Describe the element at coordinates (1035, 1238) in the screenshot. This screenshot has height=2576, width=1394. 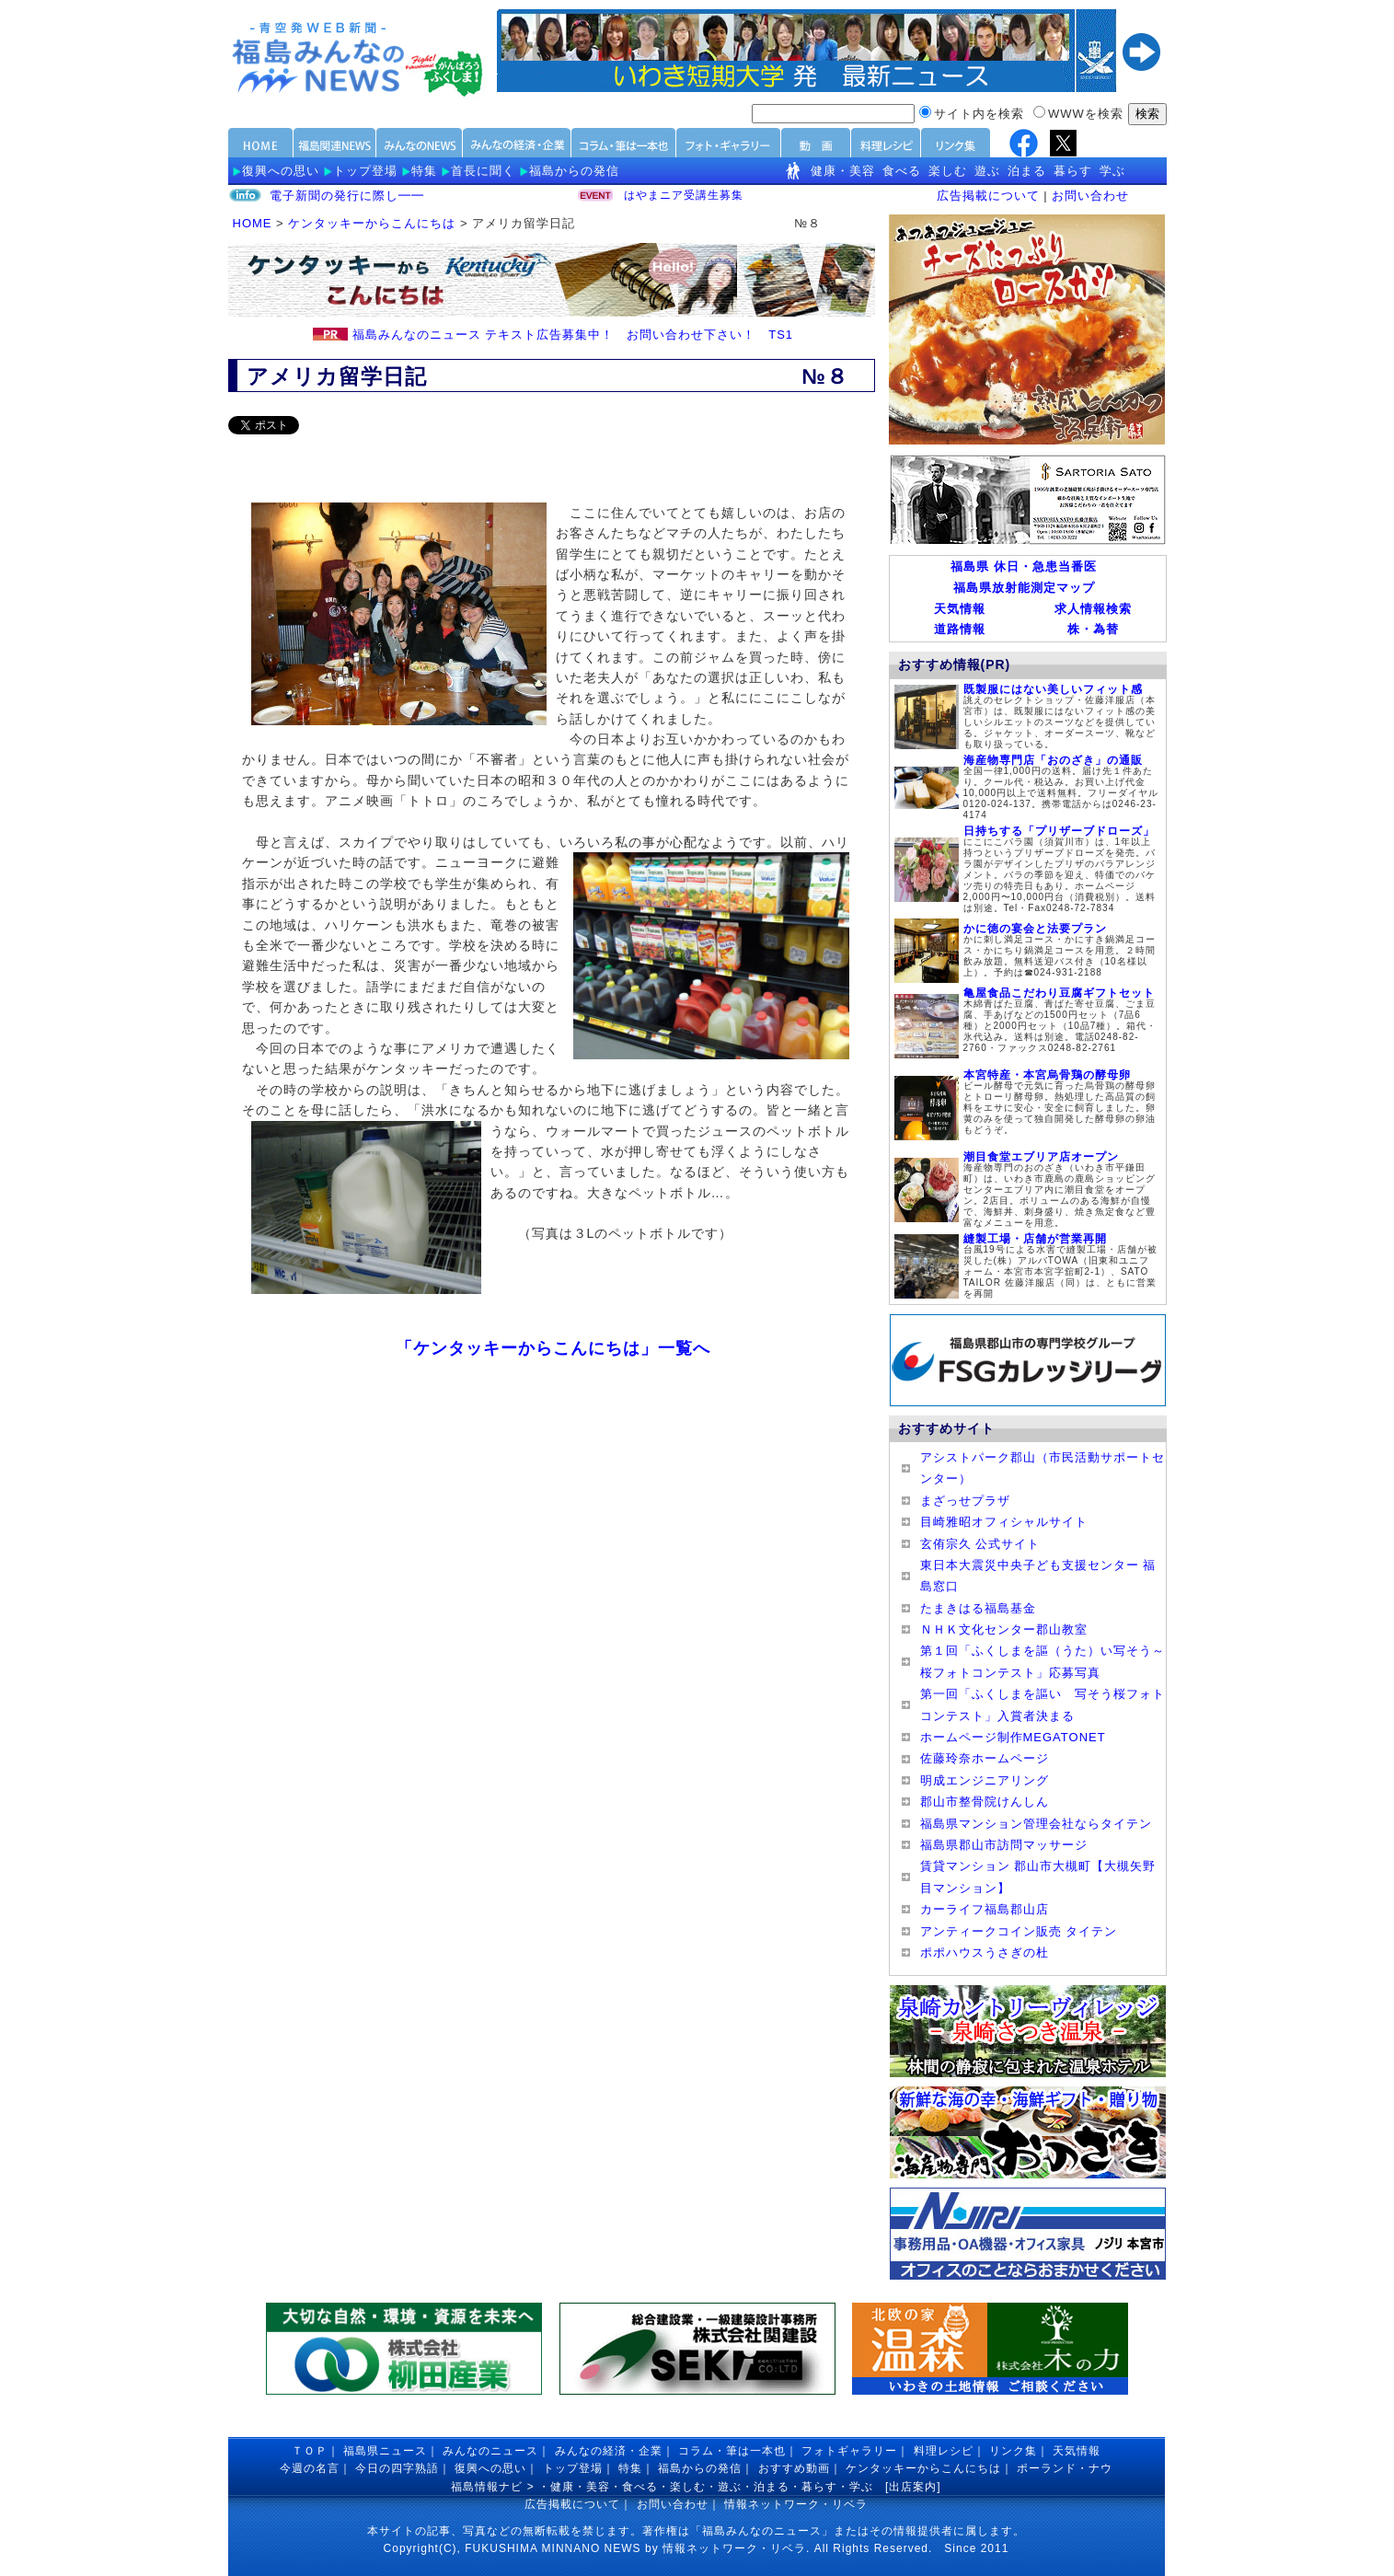
I see `縫製工場・店舗が営業再開` at that location.